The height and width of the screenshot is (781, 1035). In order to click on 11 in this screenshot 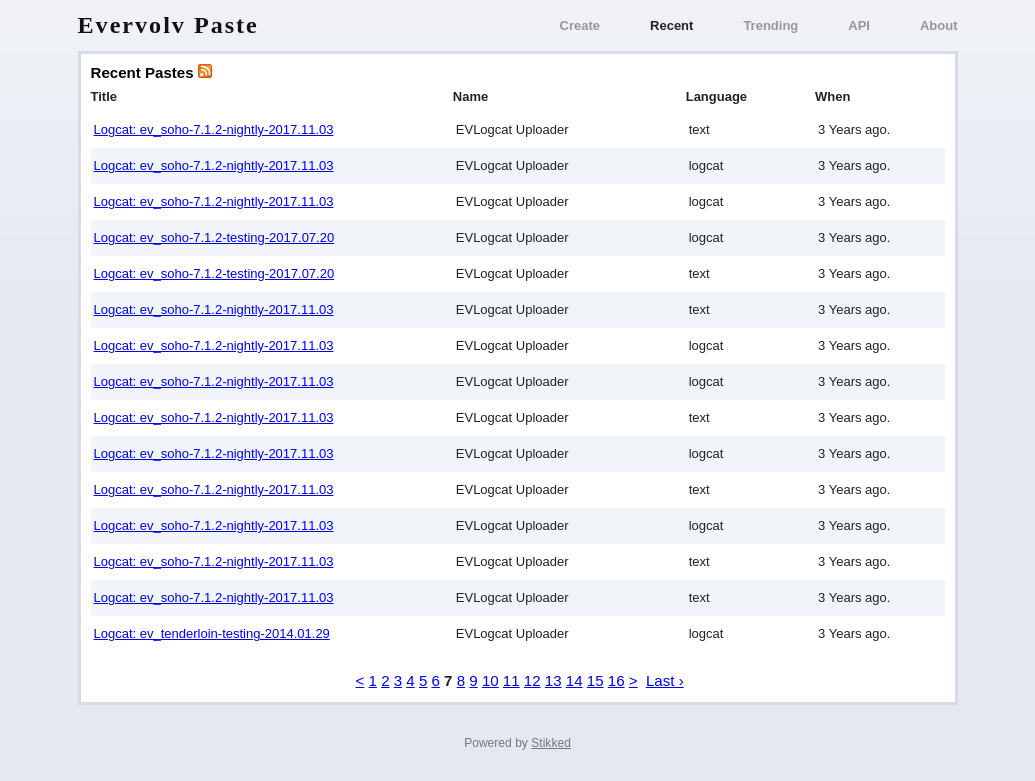, I will do `click(511, 680)`.